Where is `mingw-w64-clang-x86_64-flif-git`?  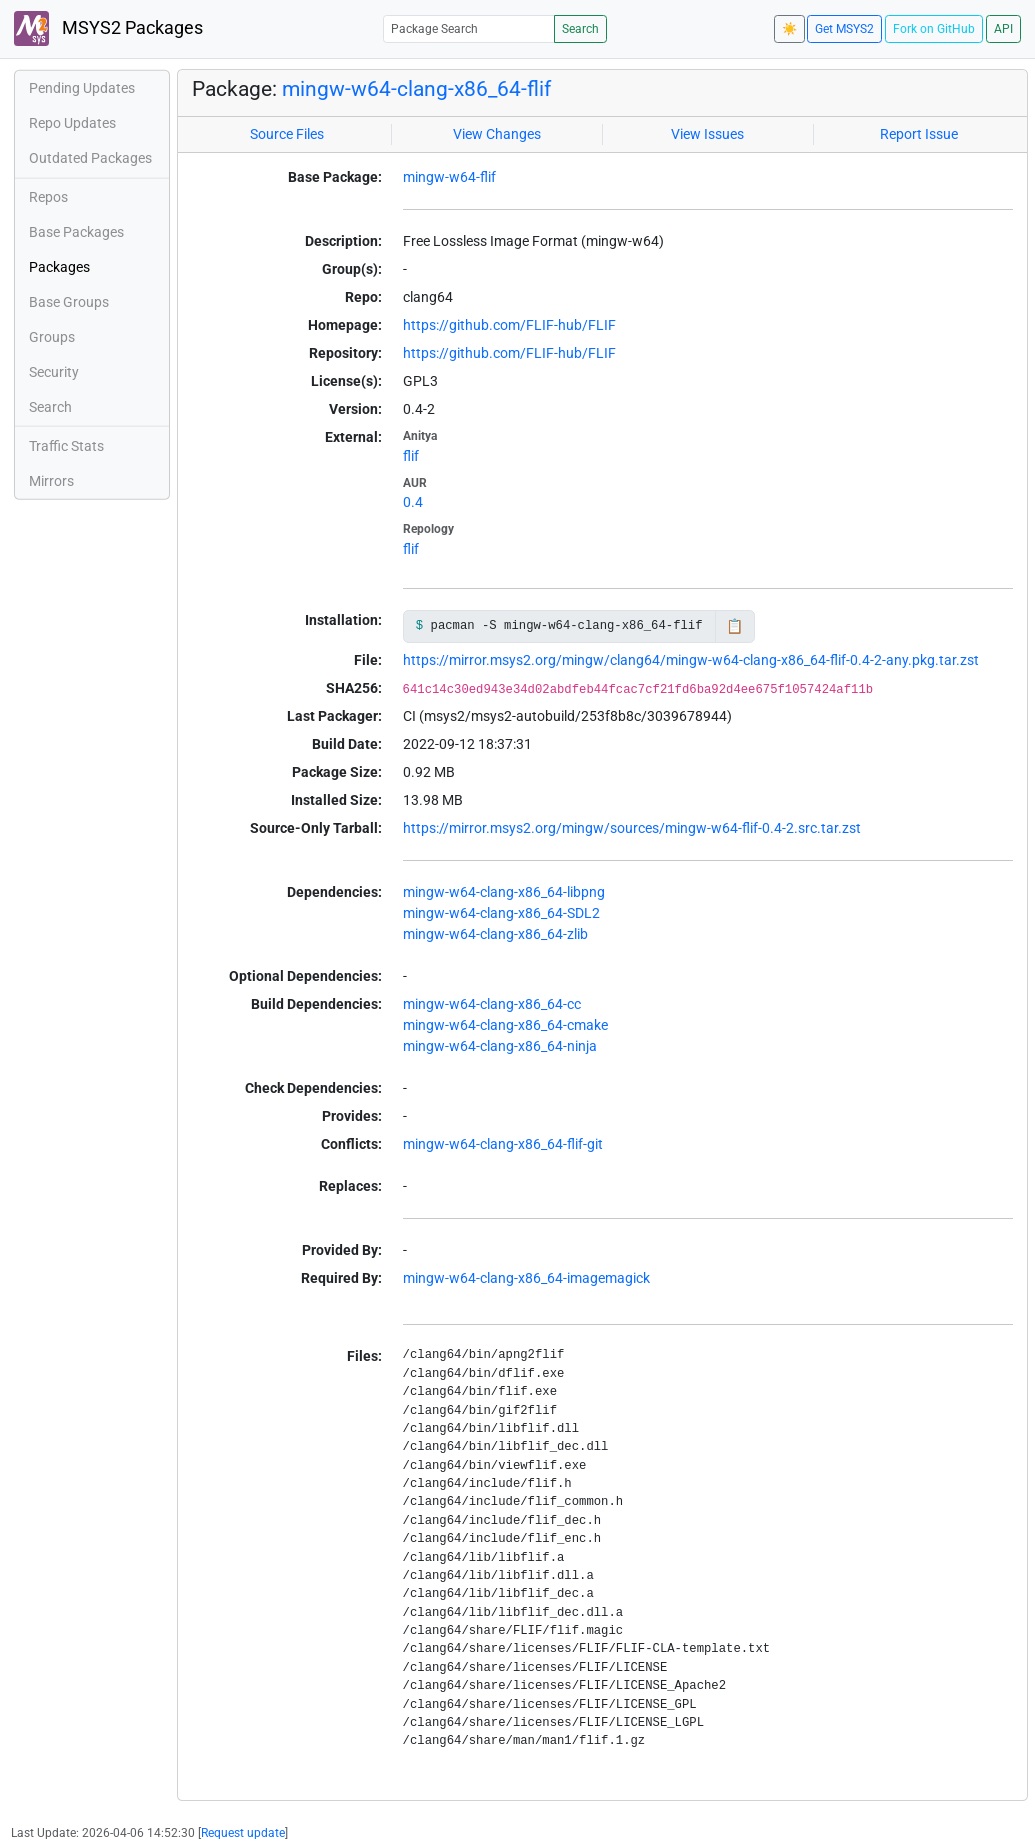 mingw-w64-clang-x86_64-flif-git is located at coordinates (503, 1144).